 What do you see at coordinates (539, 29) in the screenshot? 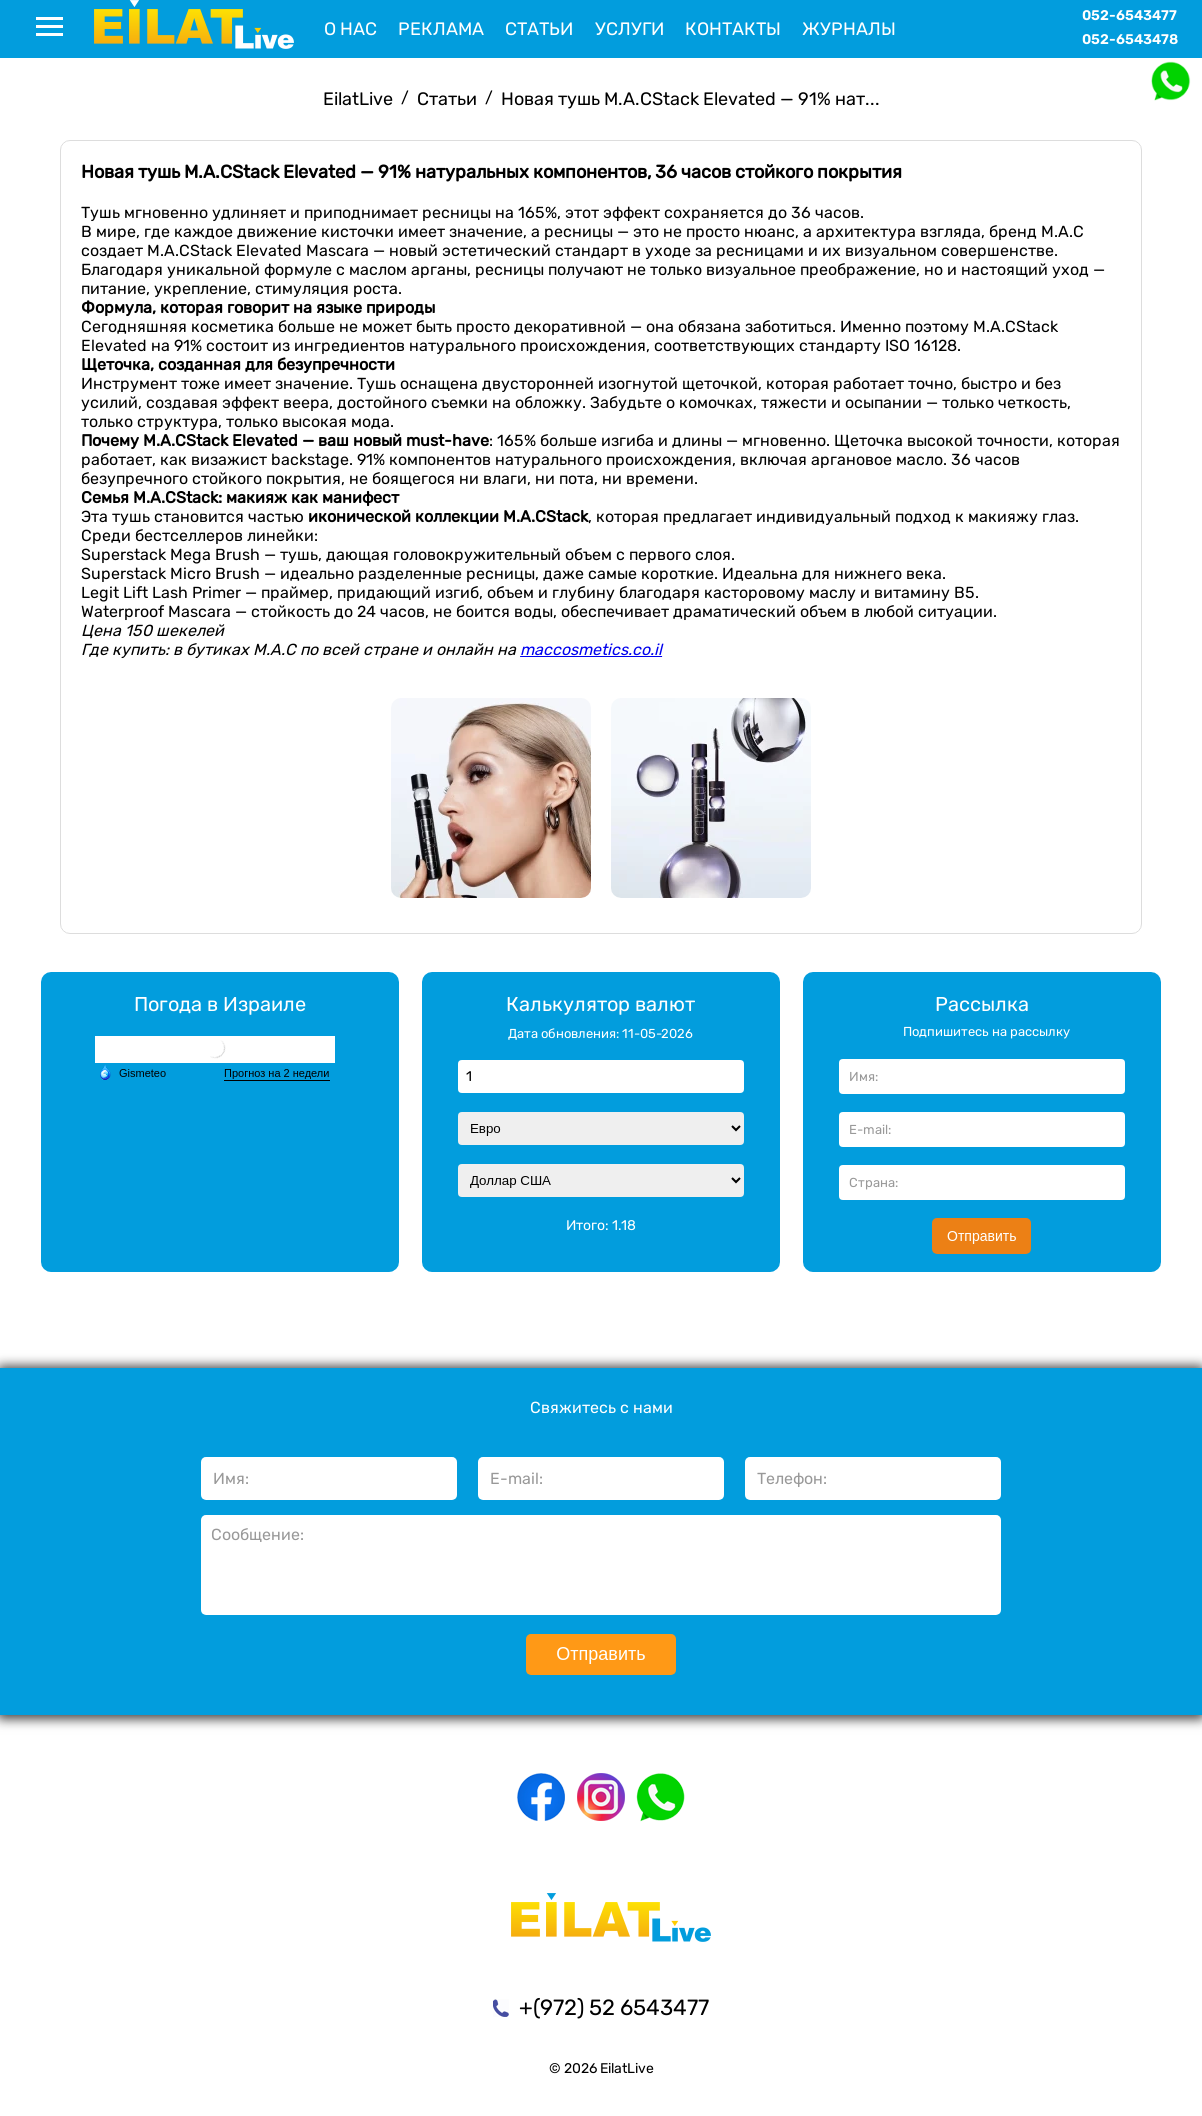
I see `Статьи` at bounding box center [539, 29].